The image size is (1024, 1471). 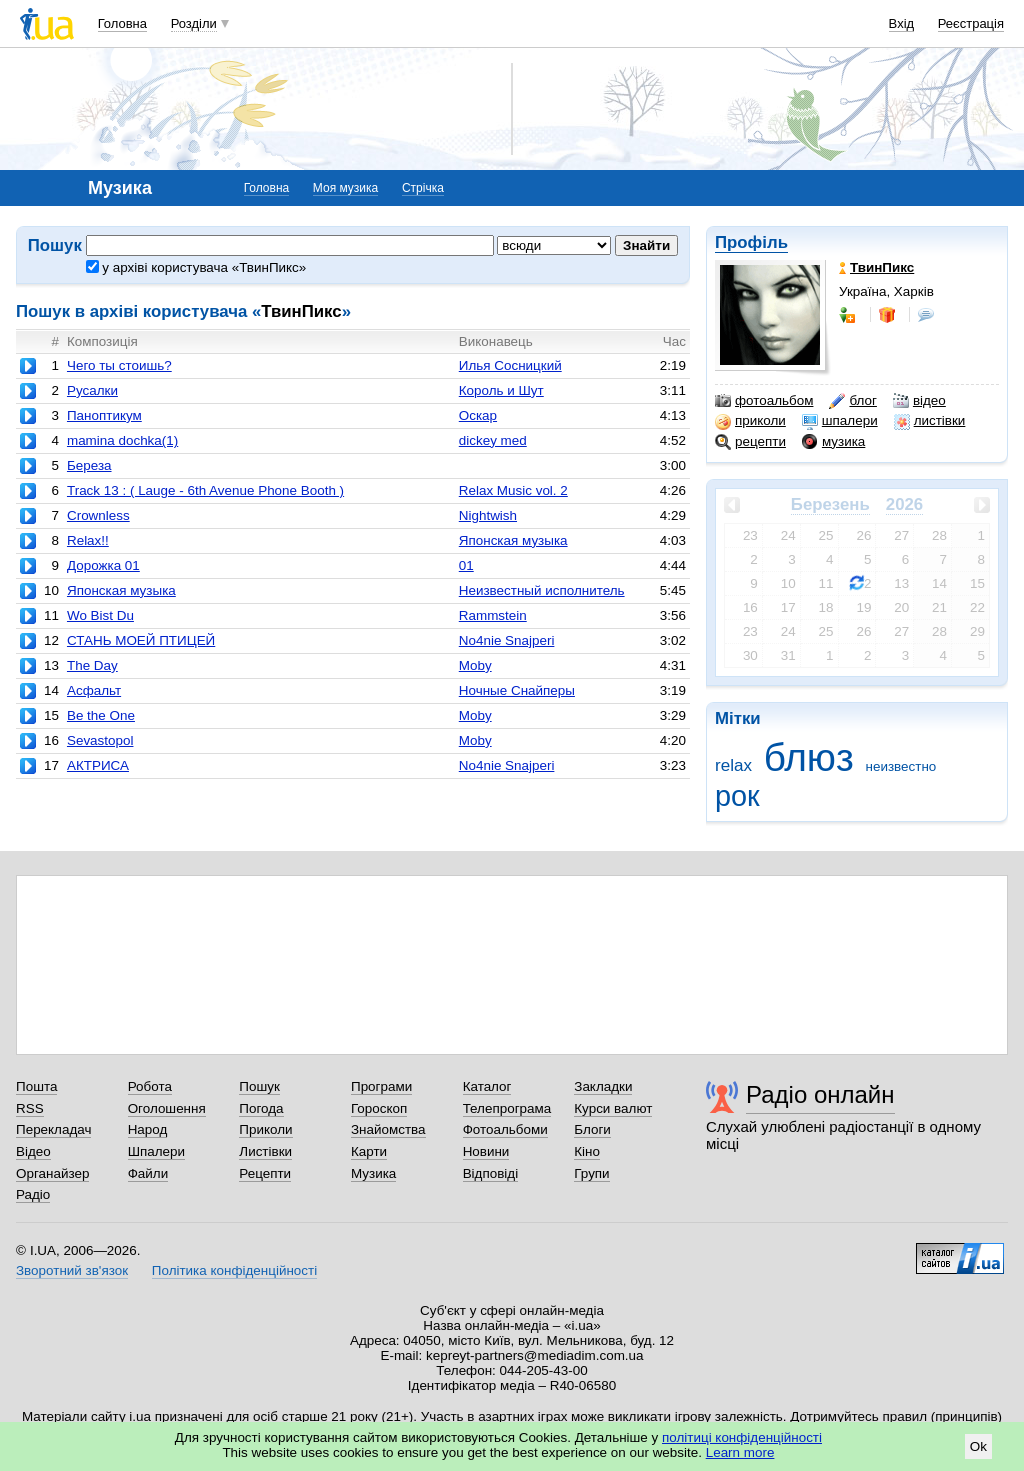 What do you see at coordinates (852, 401) in the screenshot?
I see `блог` at bounding box center [852, 401].